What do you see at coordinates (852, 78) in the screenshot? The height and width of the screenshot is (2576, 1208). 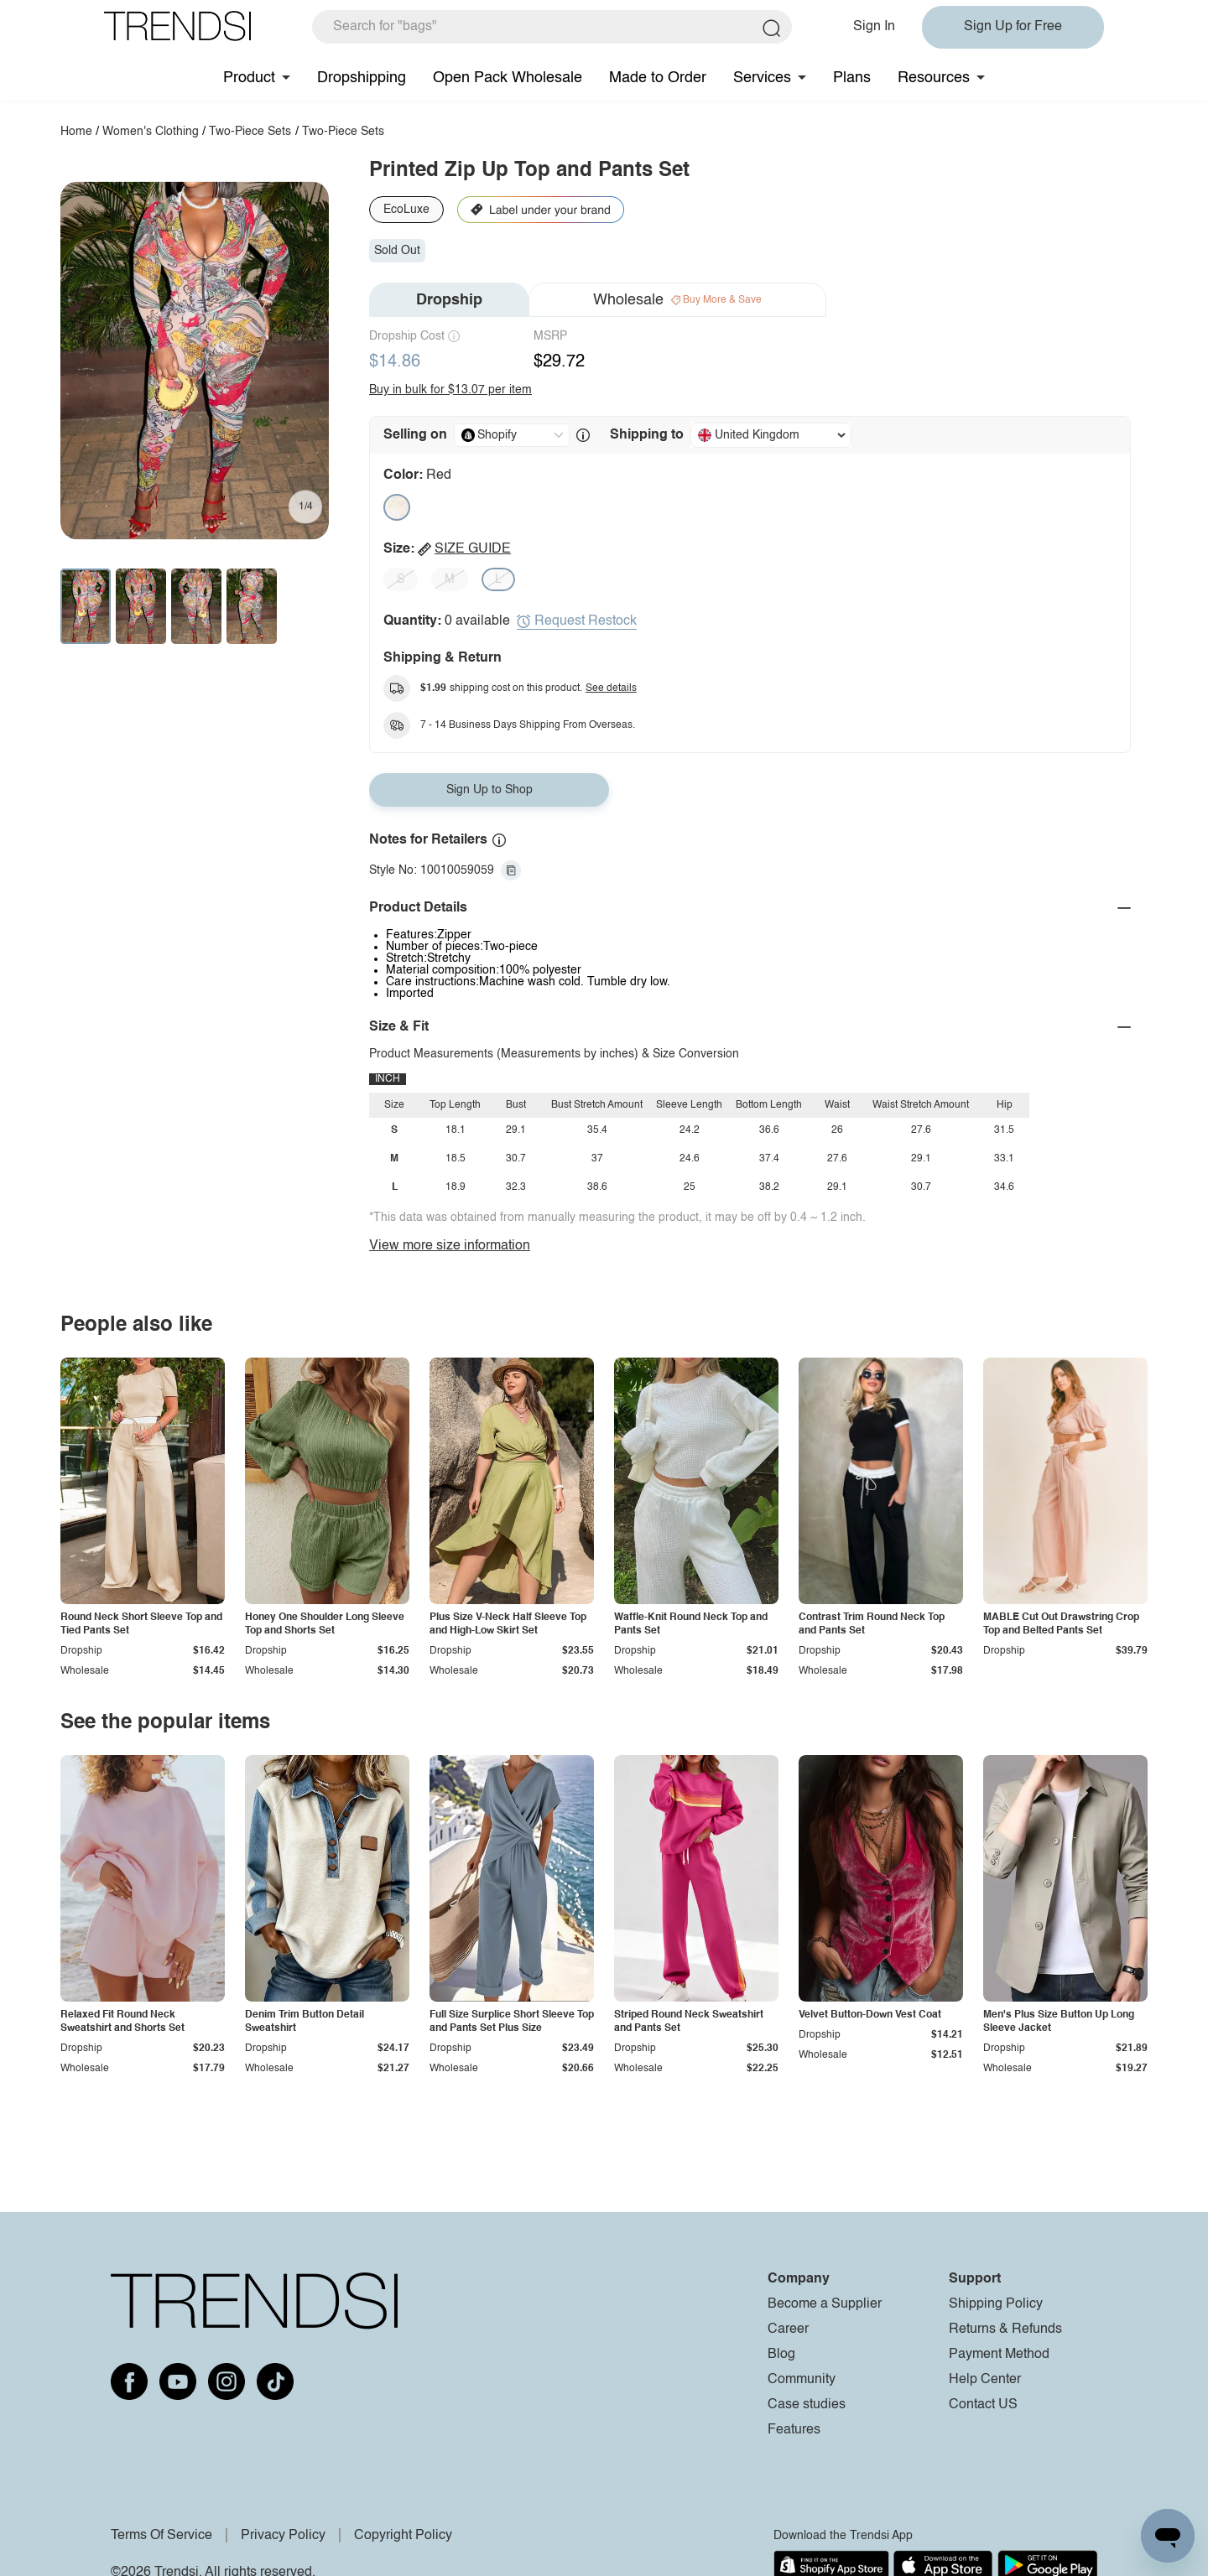 I see `Plans` at bounding box center [852, 78].